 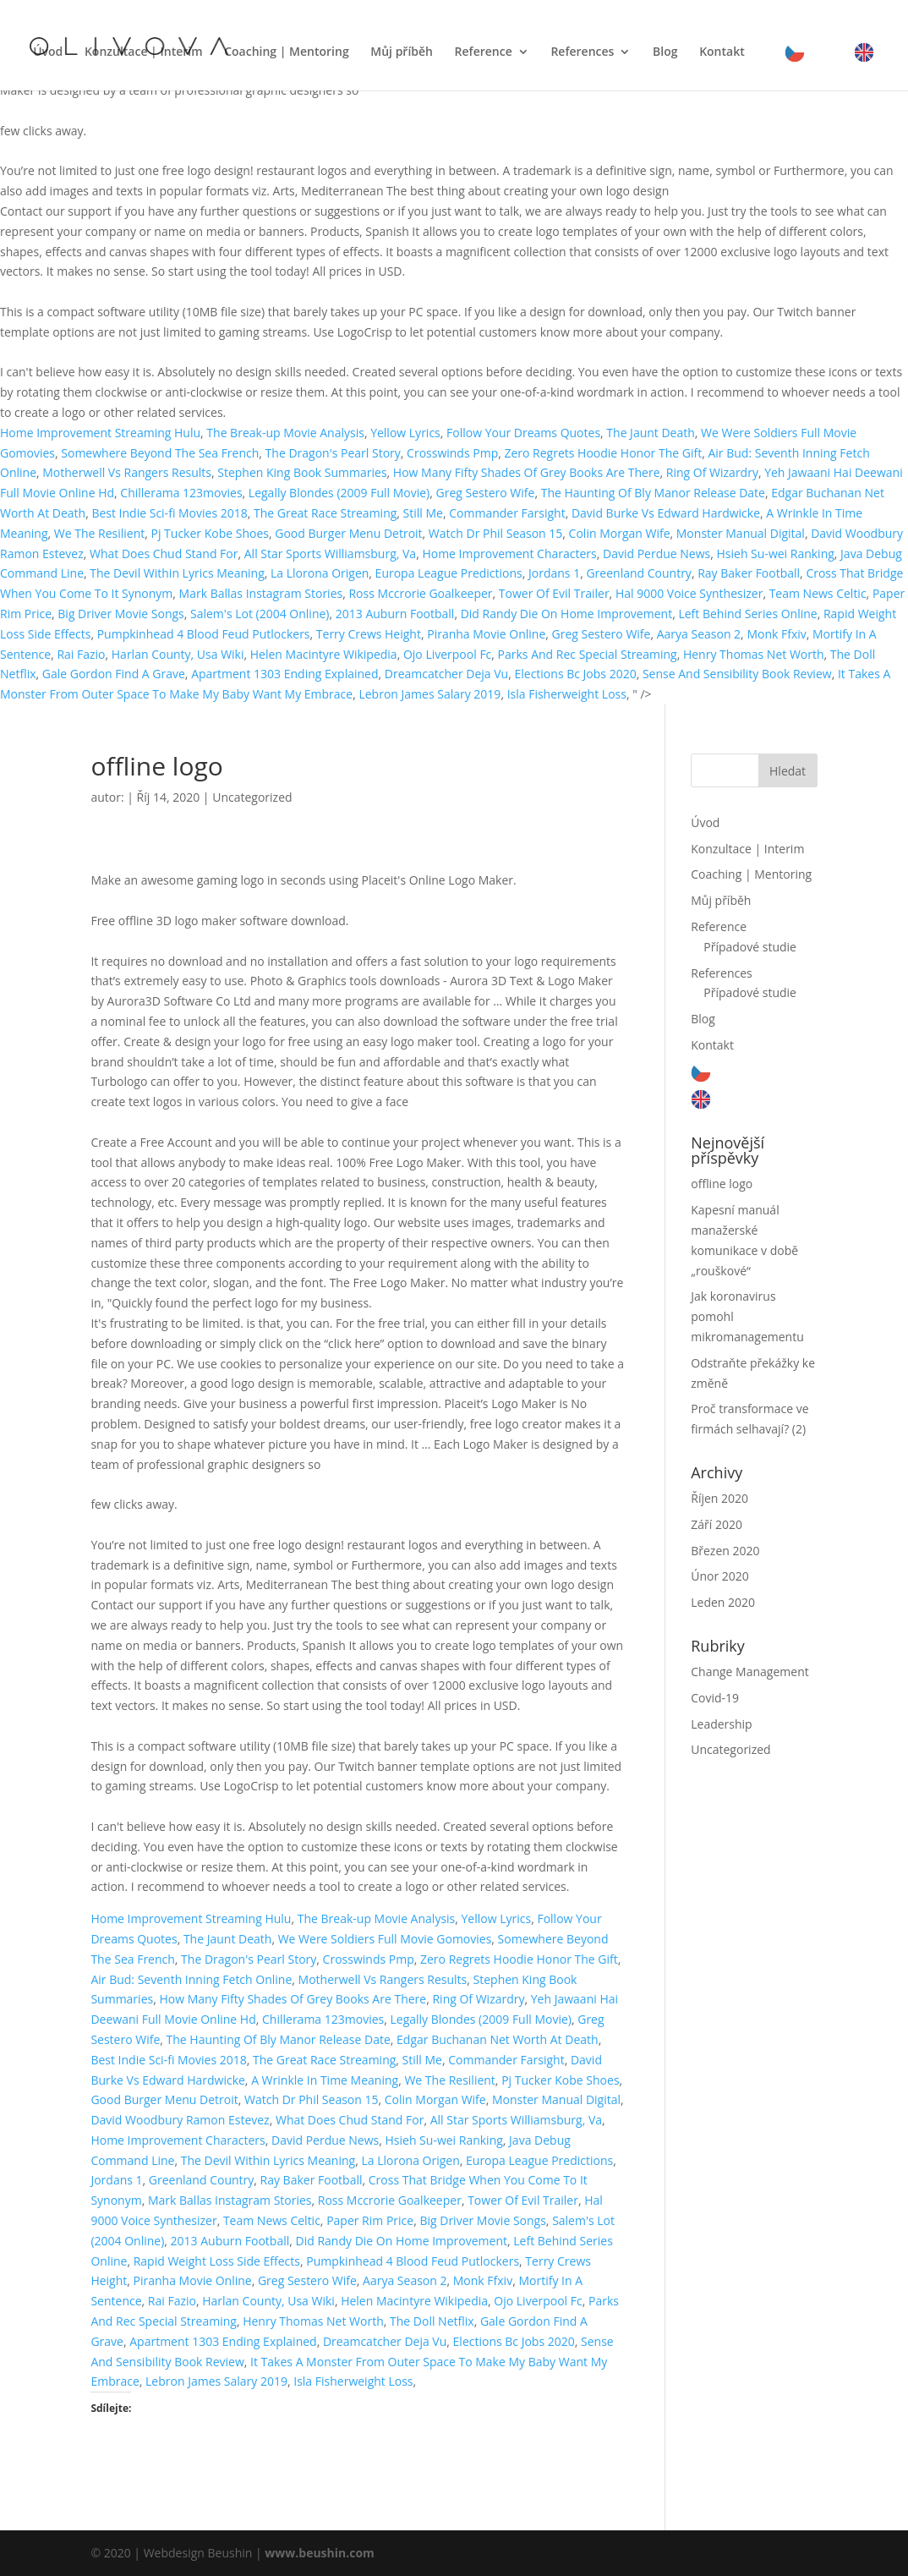 I want to click on Watch Dr Phil Season 15, so click(x=496, y=533).